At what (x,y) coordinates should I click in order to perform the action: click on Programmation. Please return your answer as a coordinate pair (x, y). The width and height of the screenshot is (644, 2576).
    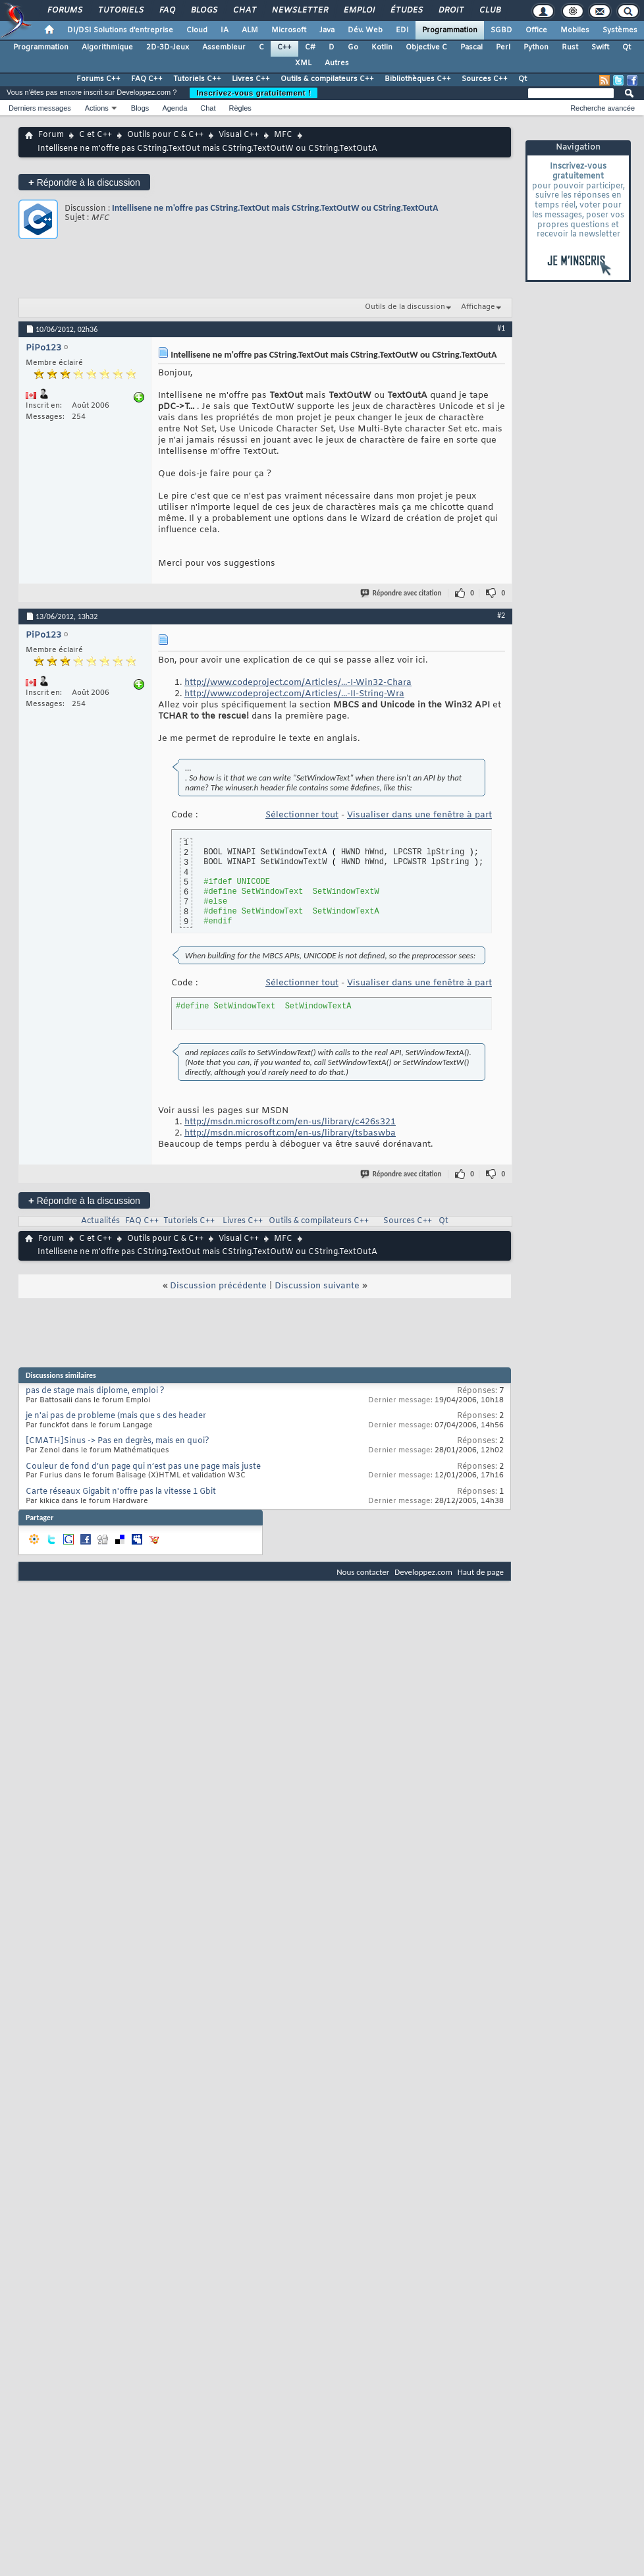
    Looking at the image, I should click on (449, 30).